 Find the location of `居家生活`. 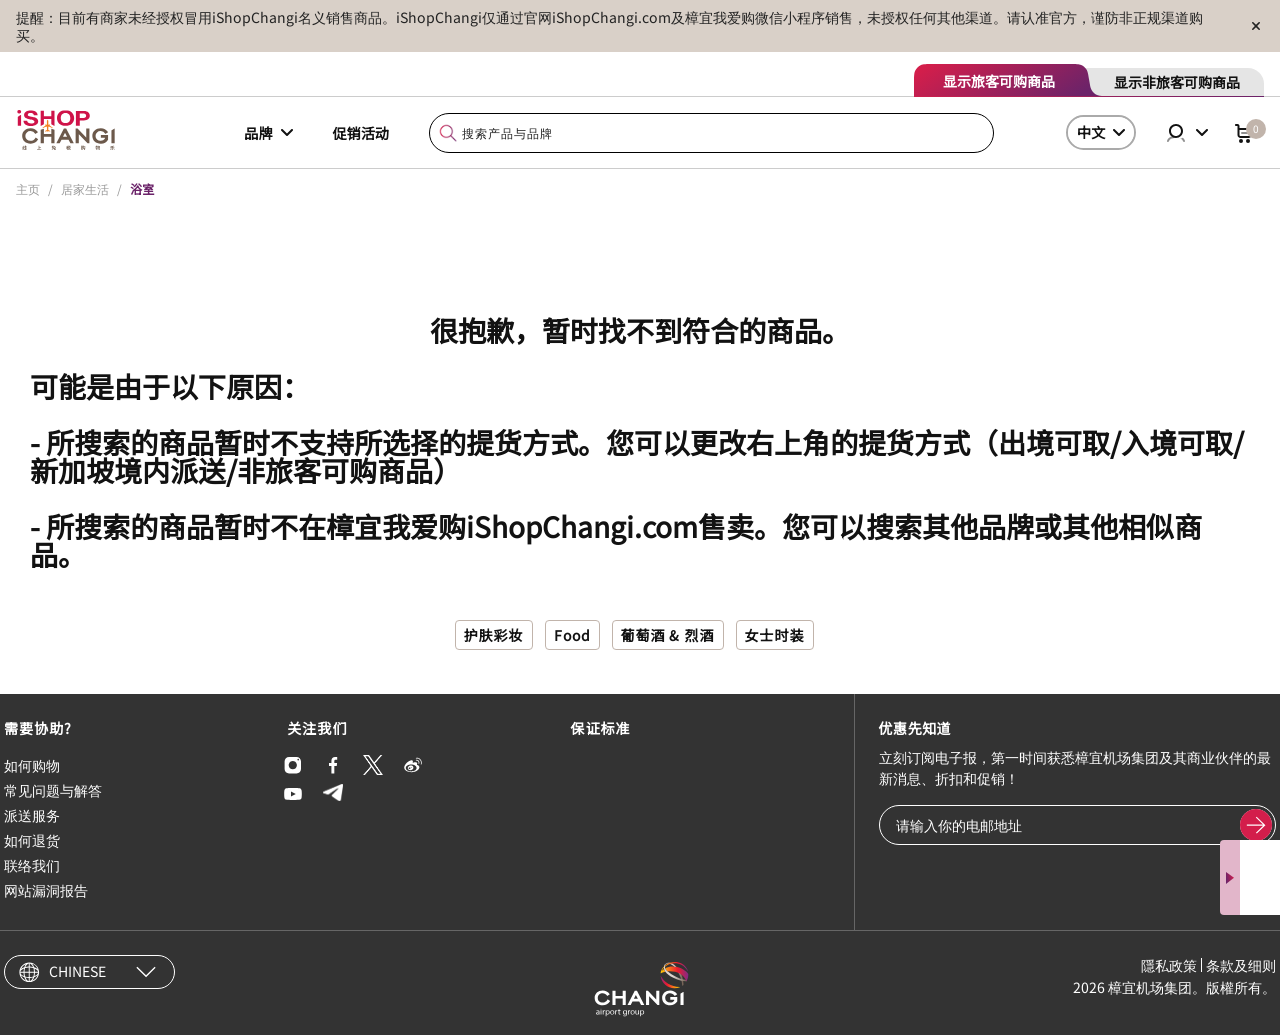

居家生活 is located at coordinates (85, 188).